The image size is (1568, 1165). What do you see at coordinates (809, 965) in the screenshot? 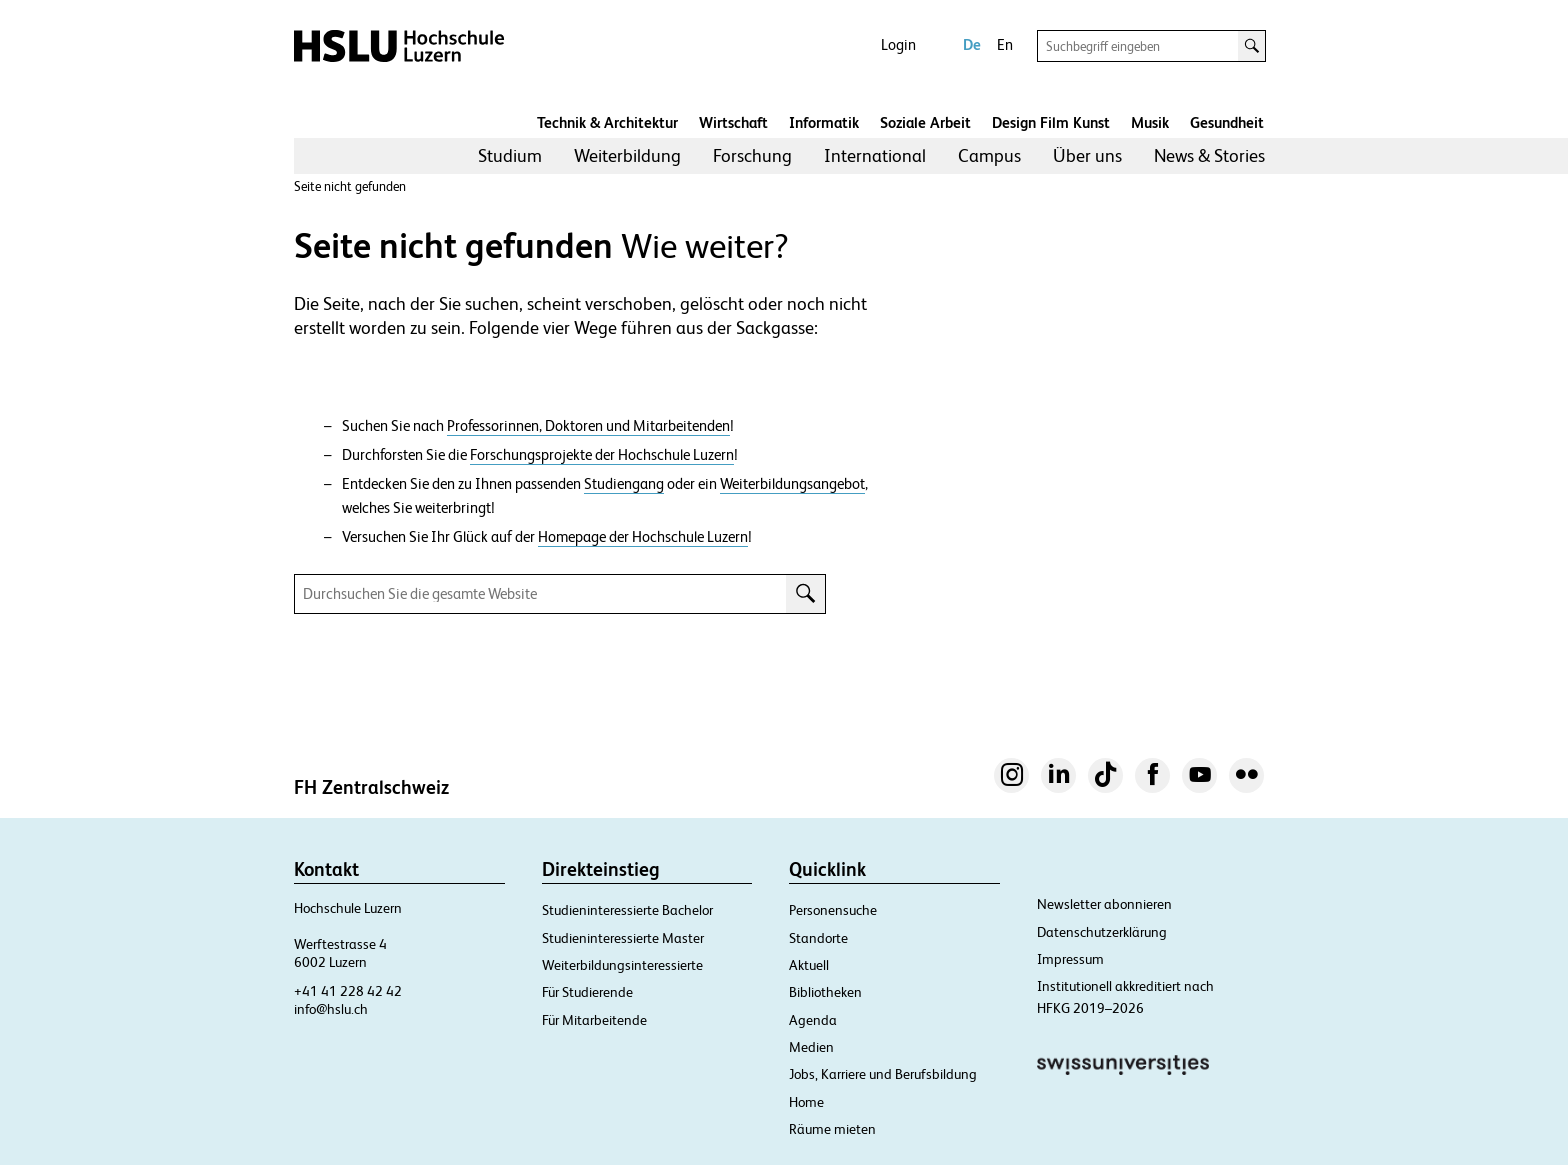
I see `Aktuell` at bounding box center [809, 965].